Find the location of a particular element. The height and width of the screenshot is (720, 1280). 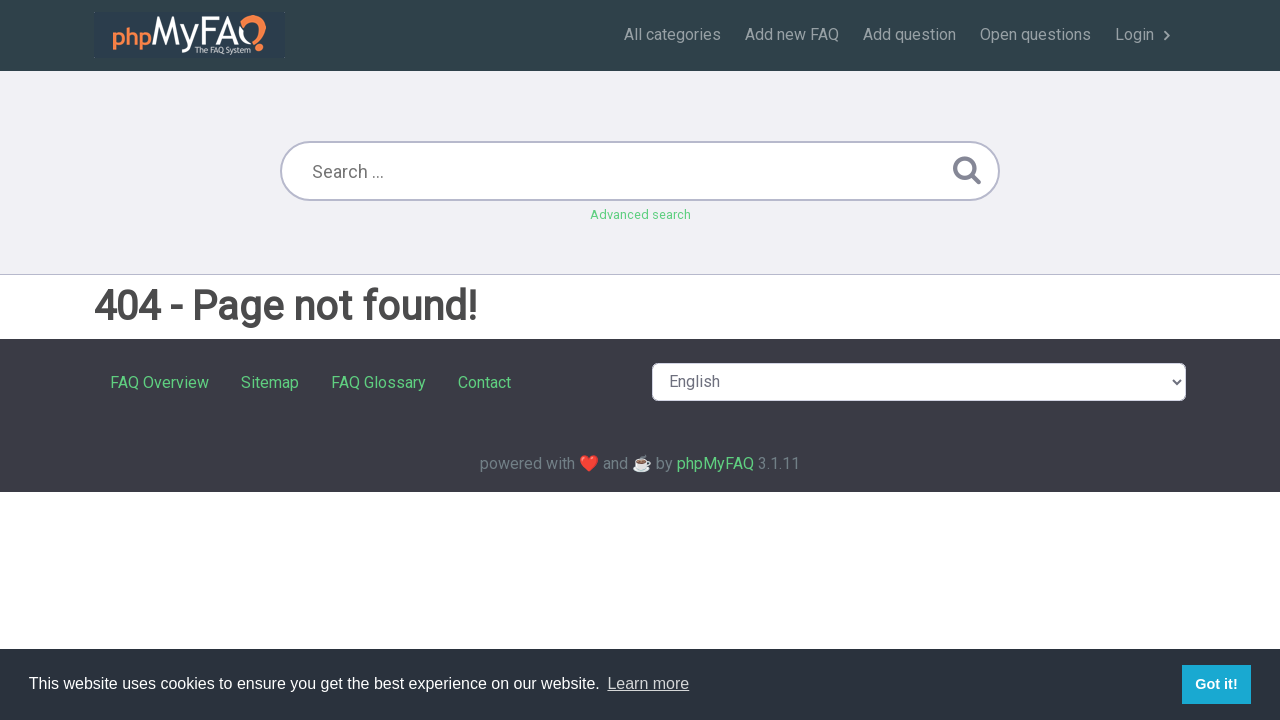

Sitemap is located at coordinates (270, 382).